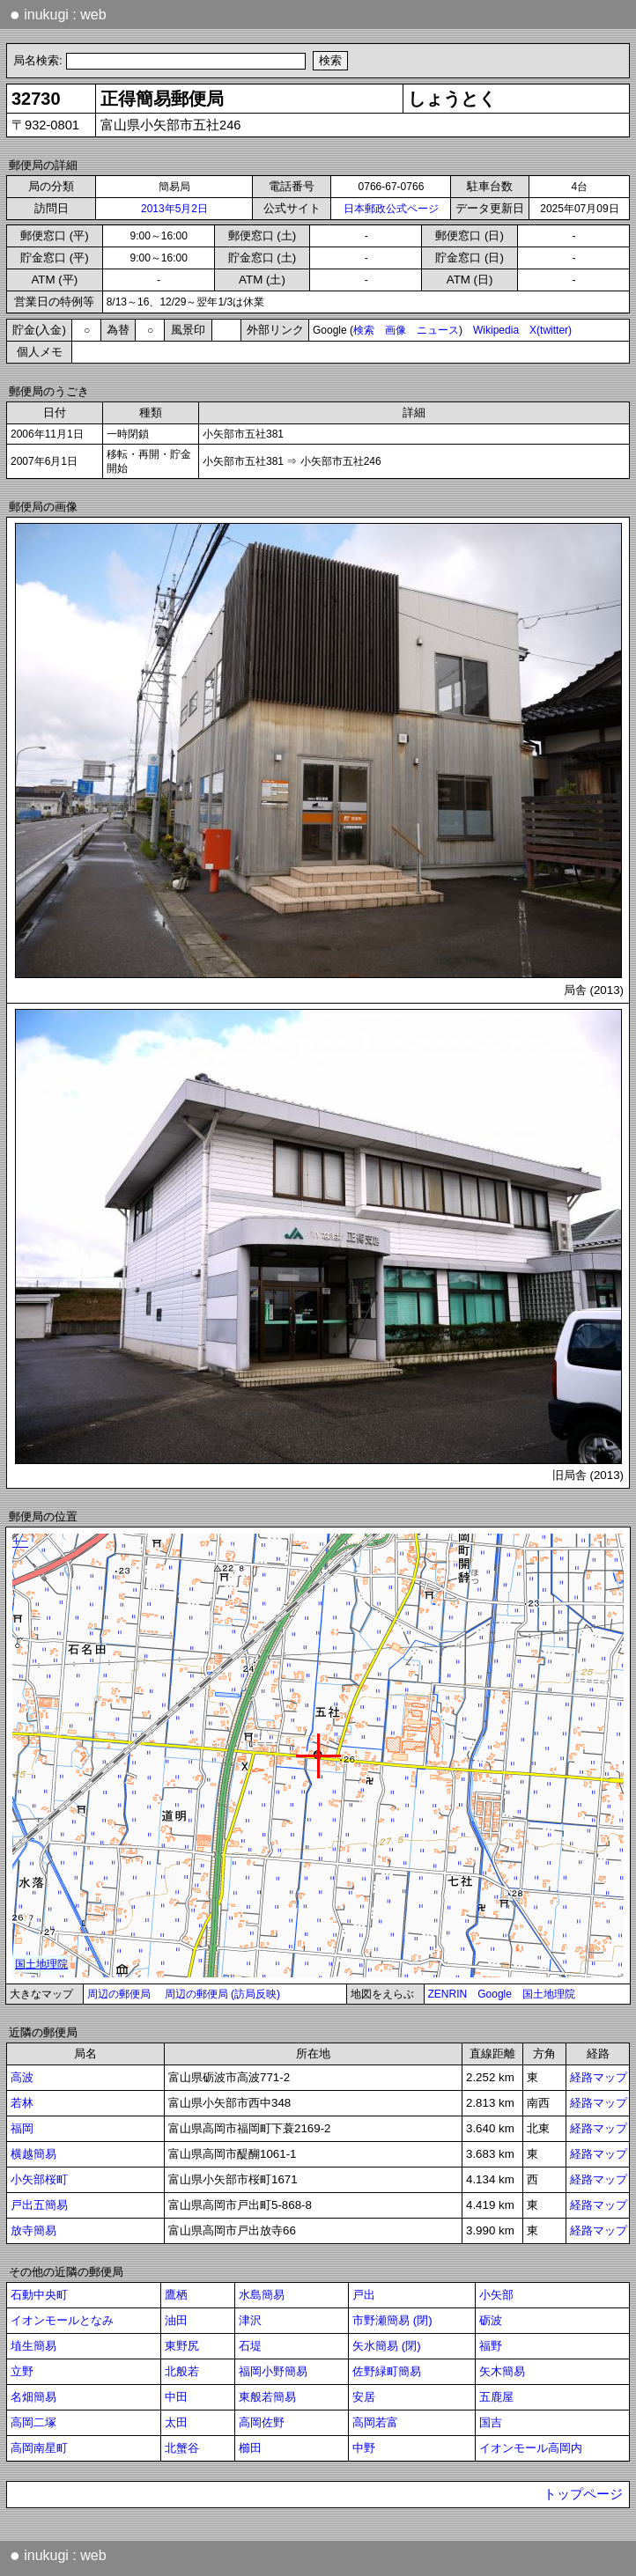  I want to click on ZENRIN, so click(448, 1994).